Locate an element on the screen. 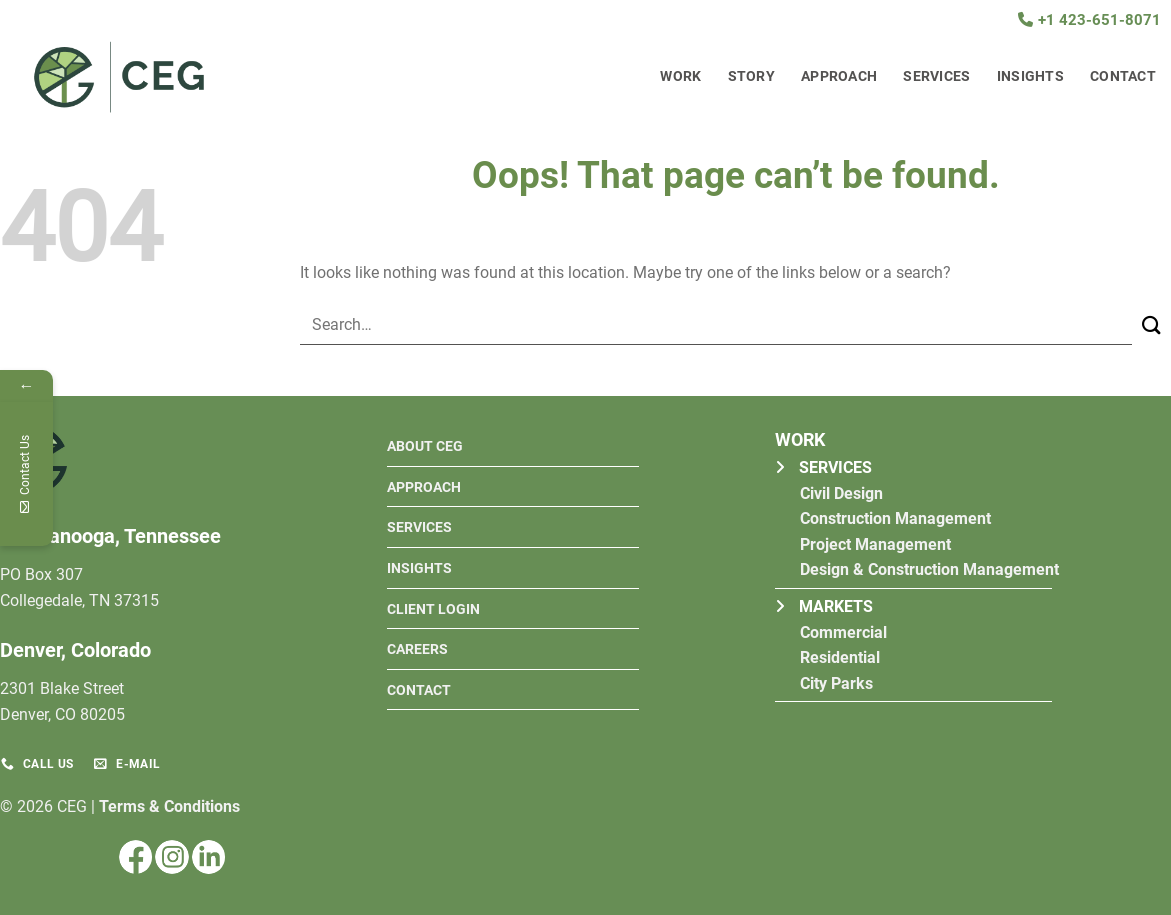  Civil Design is located at coordinates (841, 493).